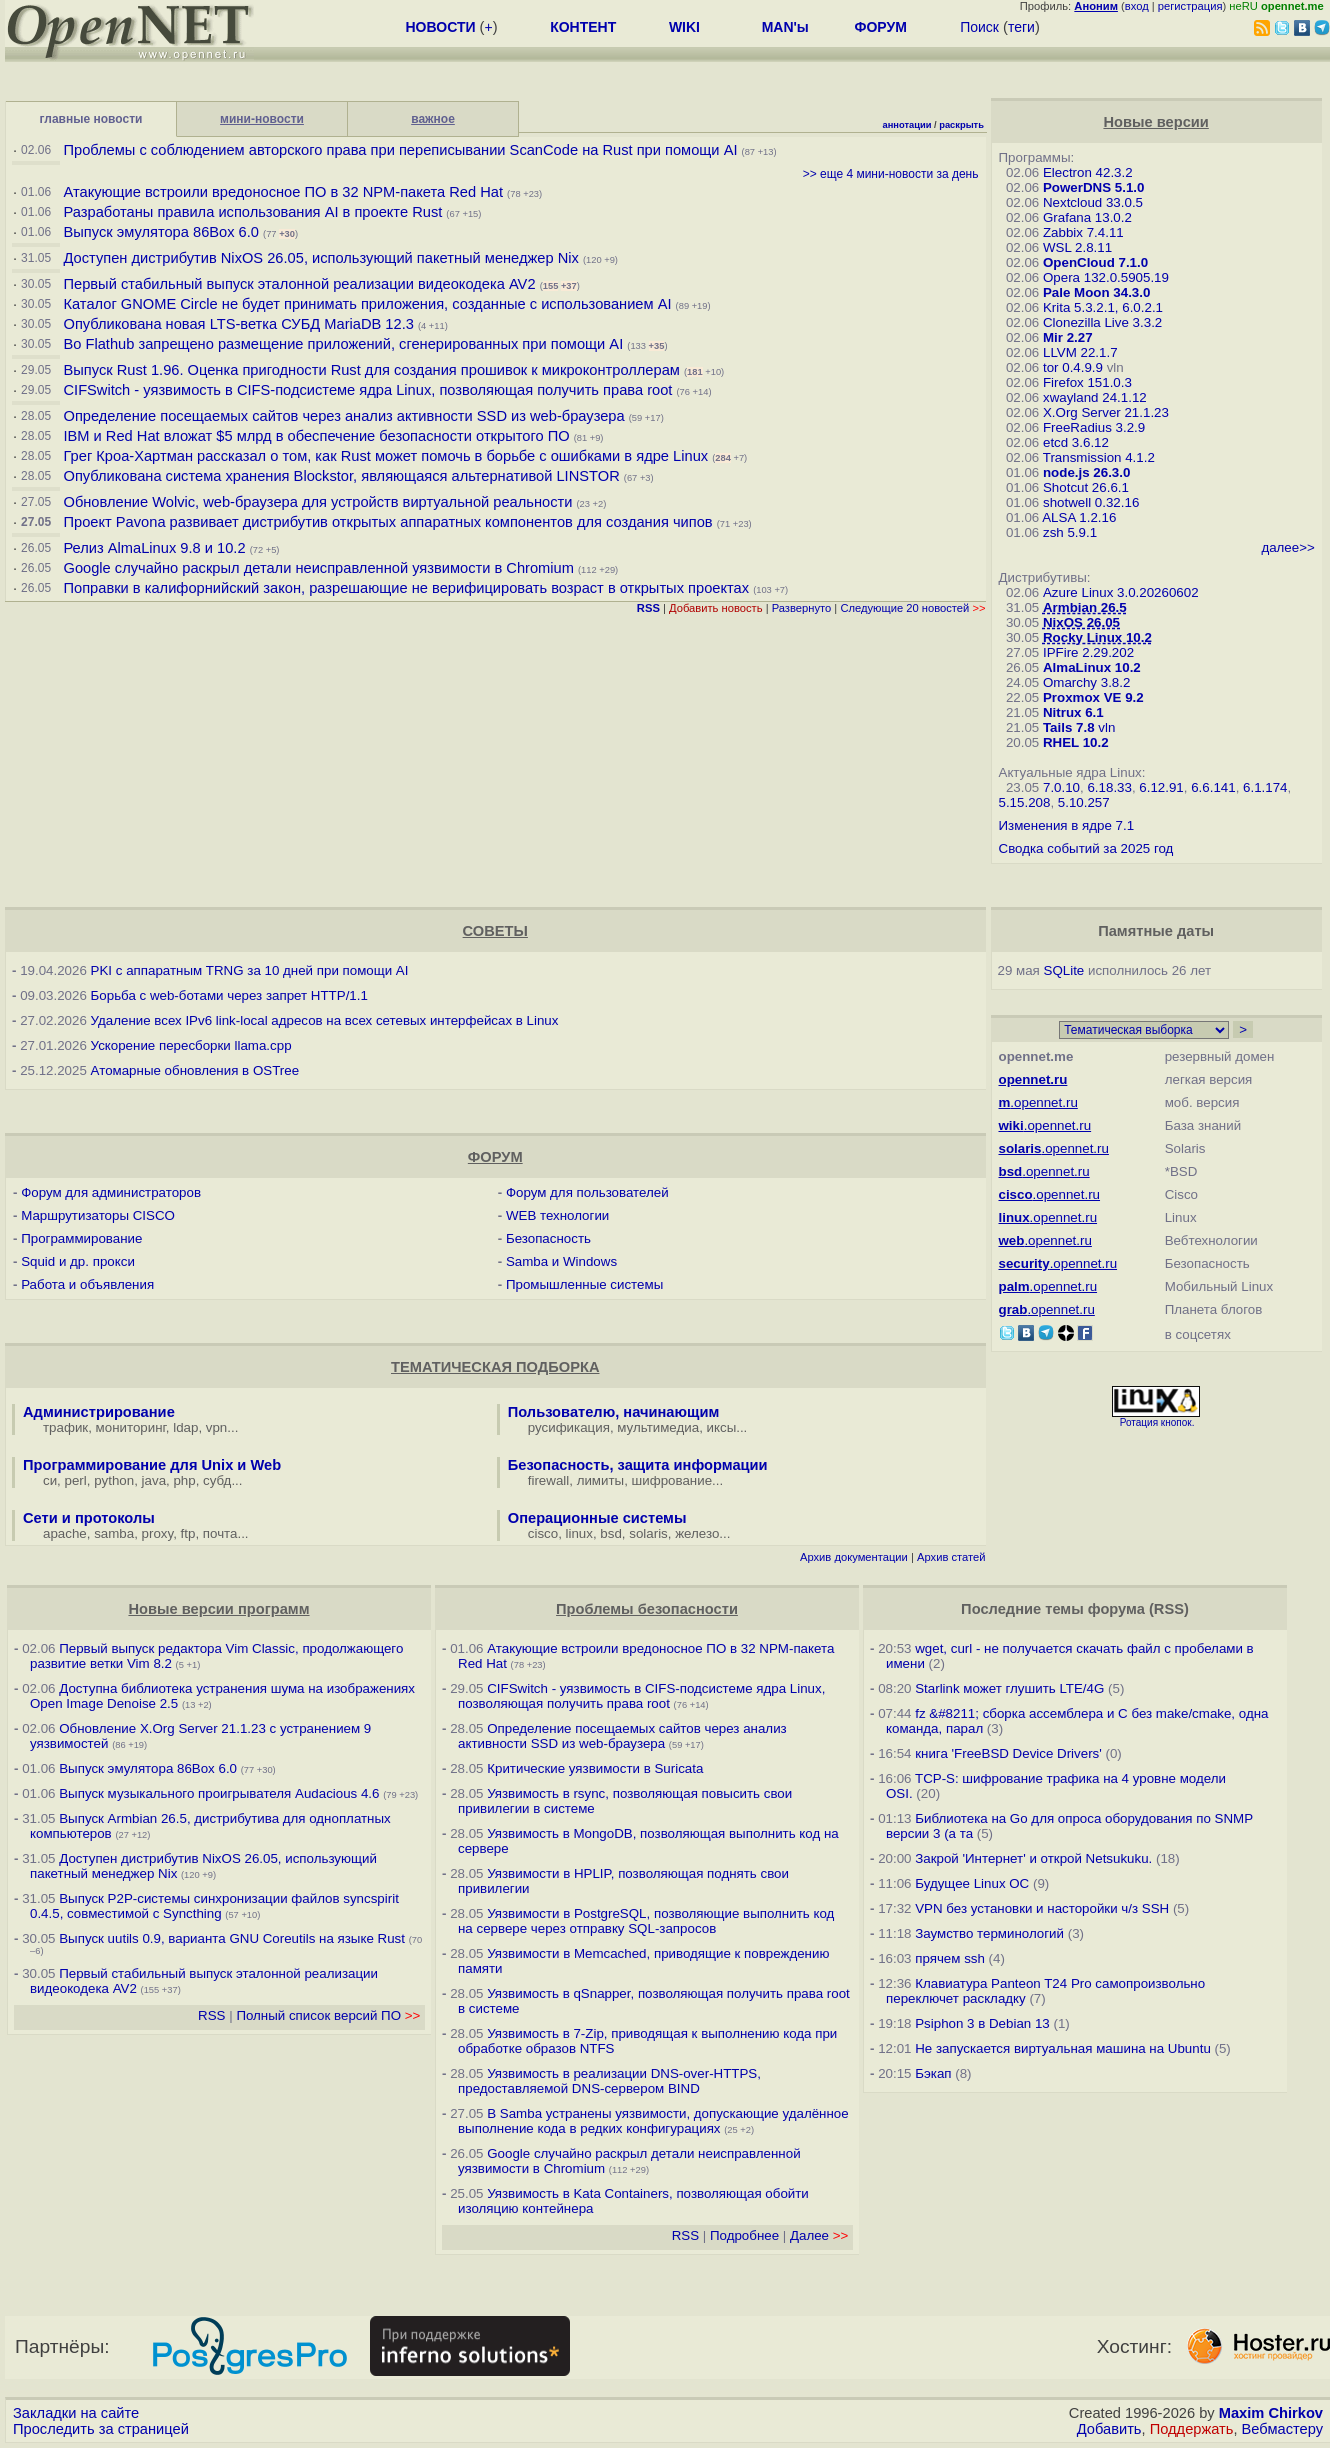 The width and height of the screenshot is (1330, 2448). Describe the element at coordinates (1079, 517) in the screenshot. I see `ALSA 1.2.16` at that location.